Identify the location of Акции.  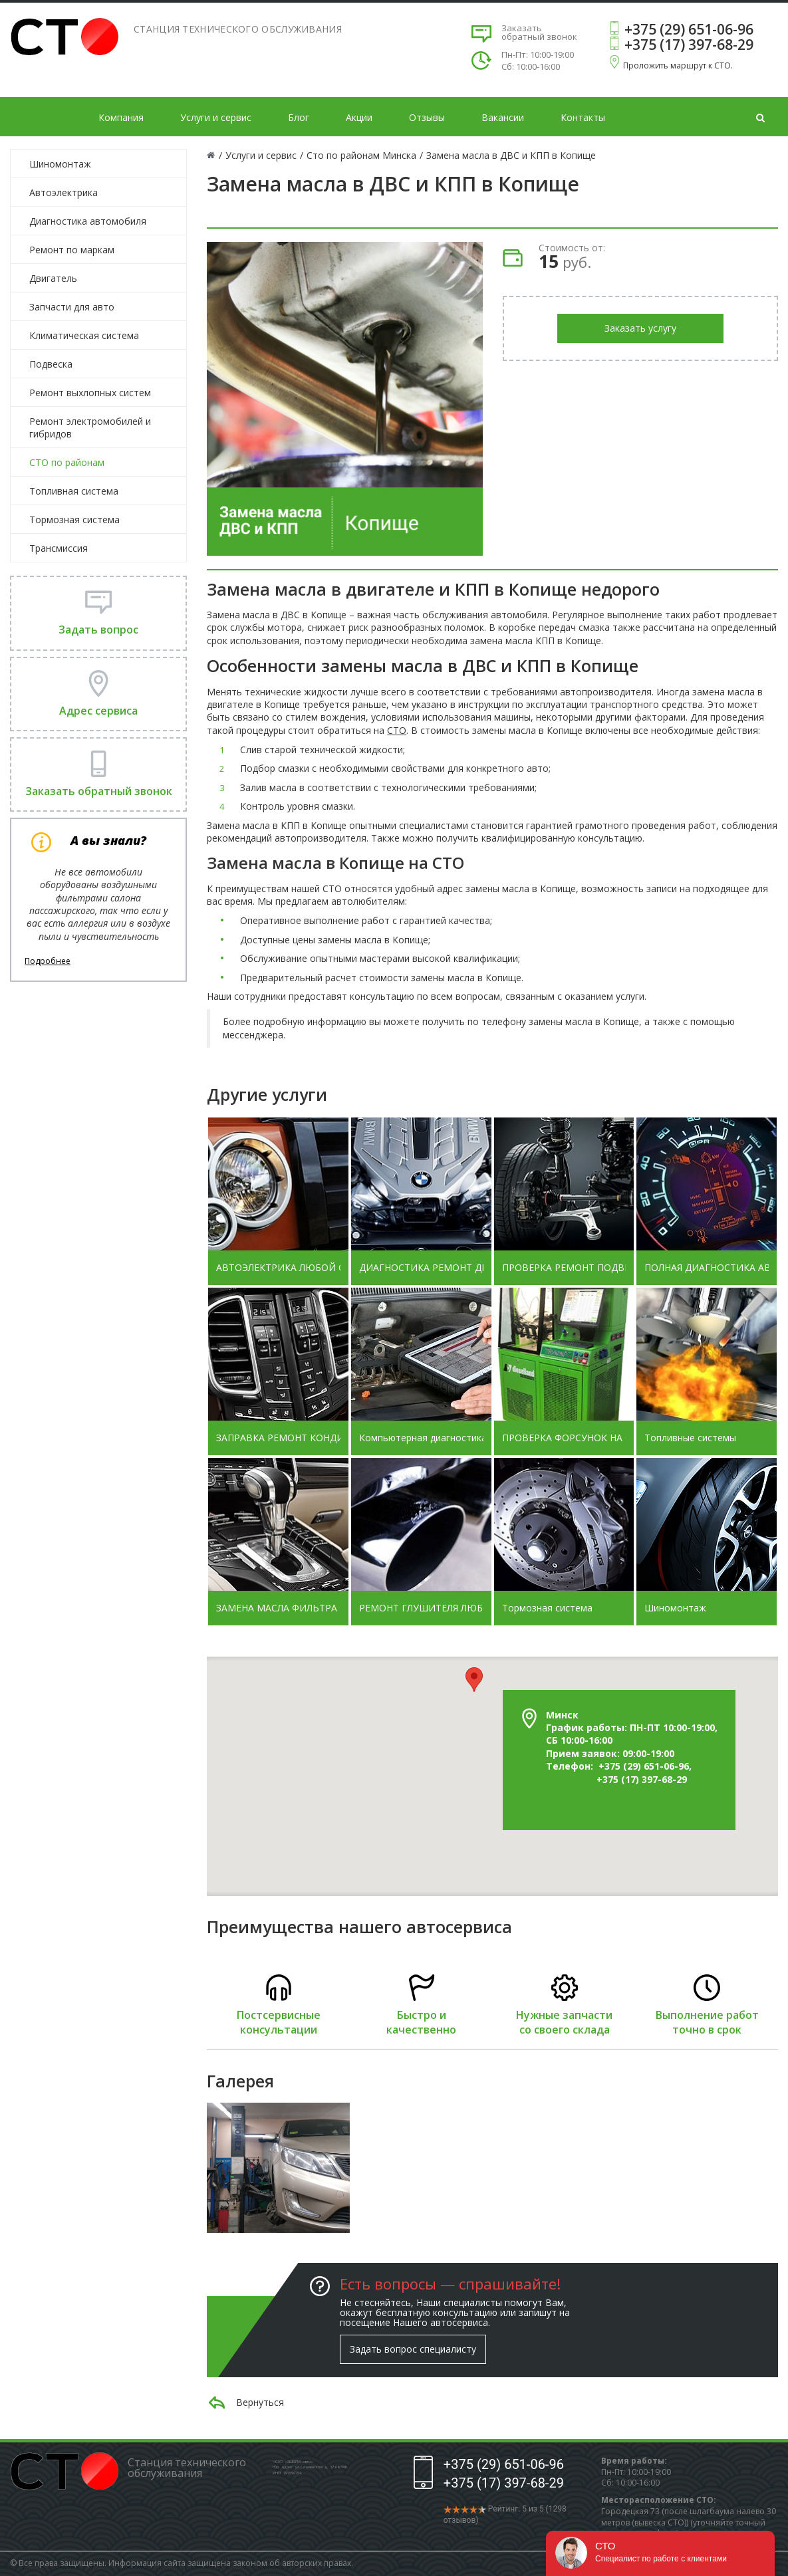
(359, 117).